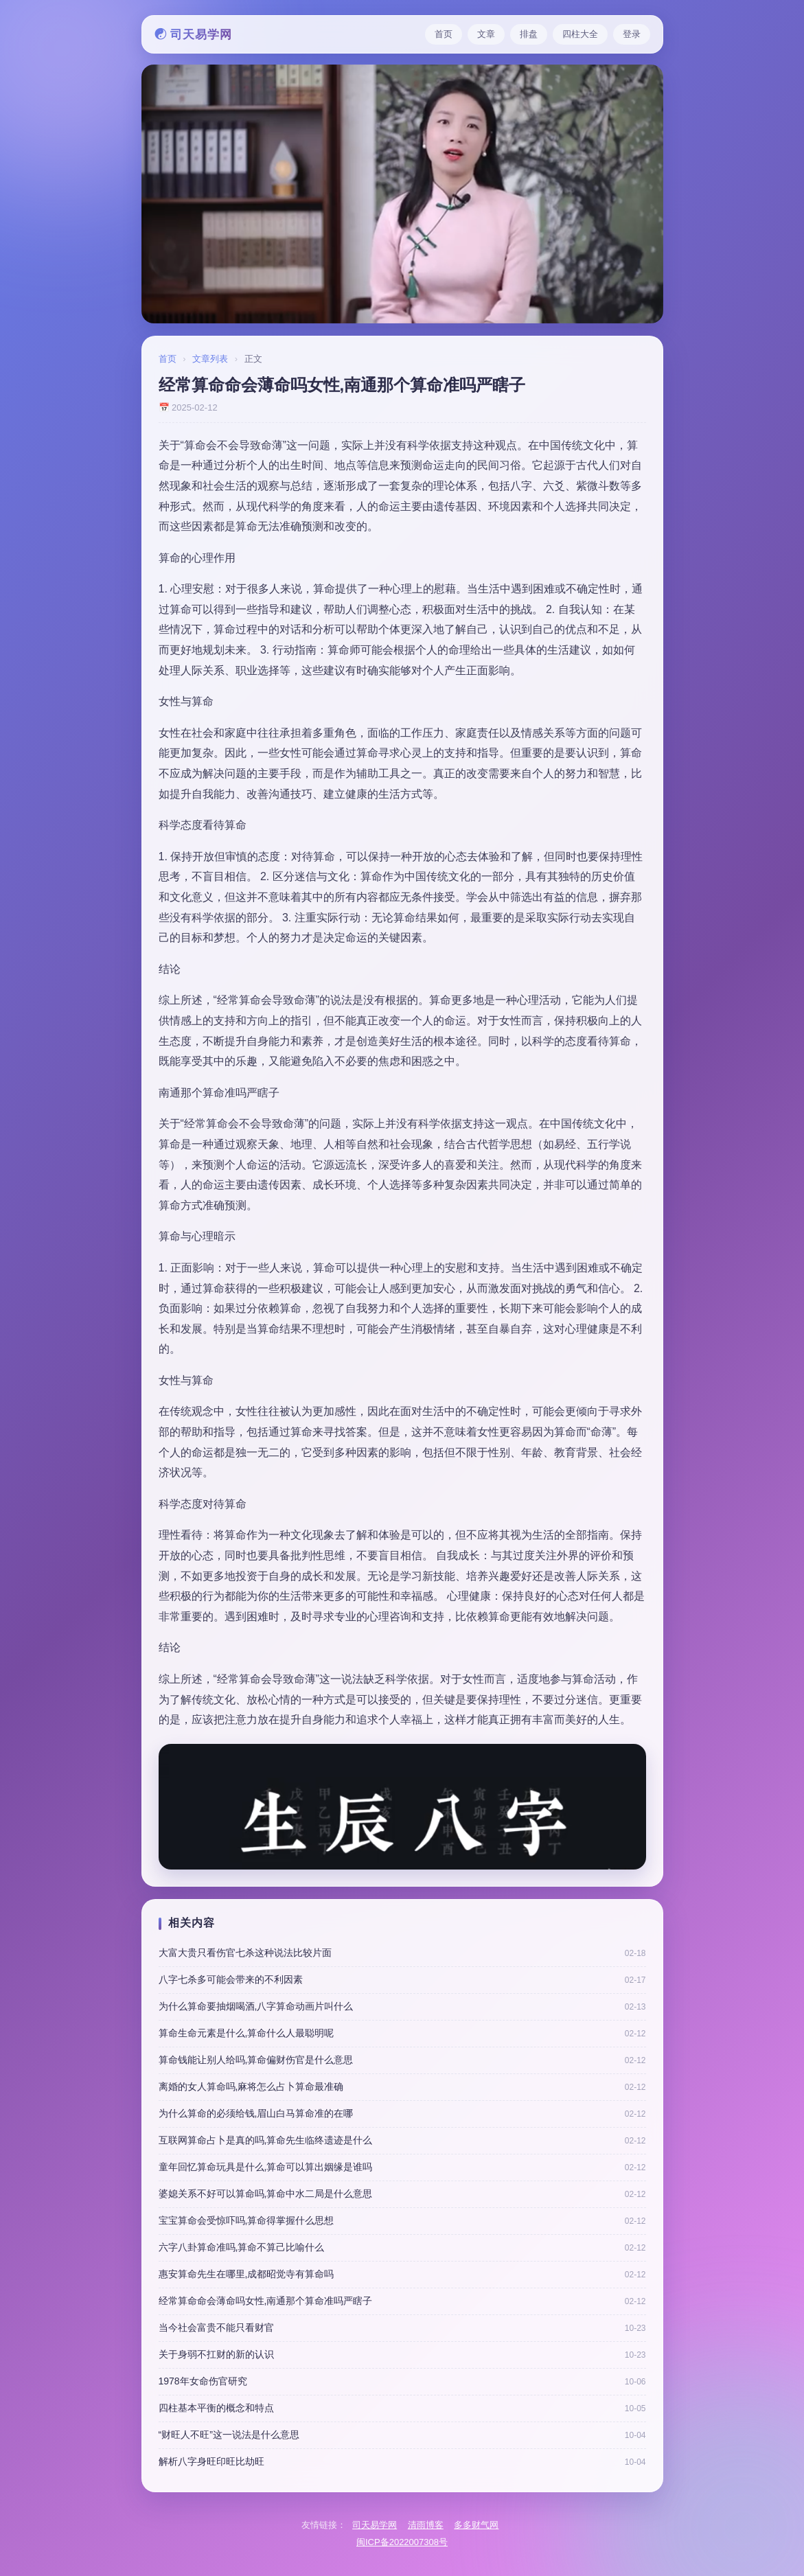  What do you see at coordinates (529, 34) in the screenshot?
I see `排盘` at bounding box center [529, 34].